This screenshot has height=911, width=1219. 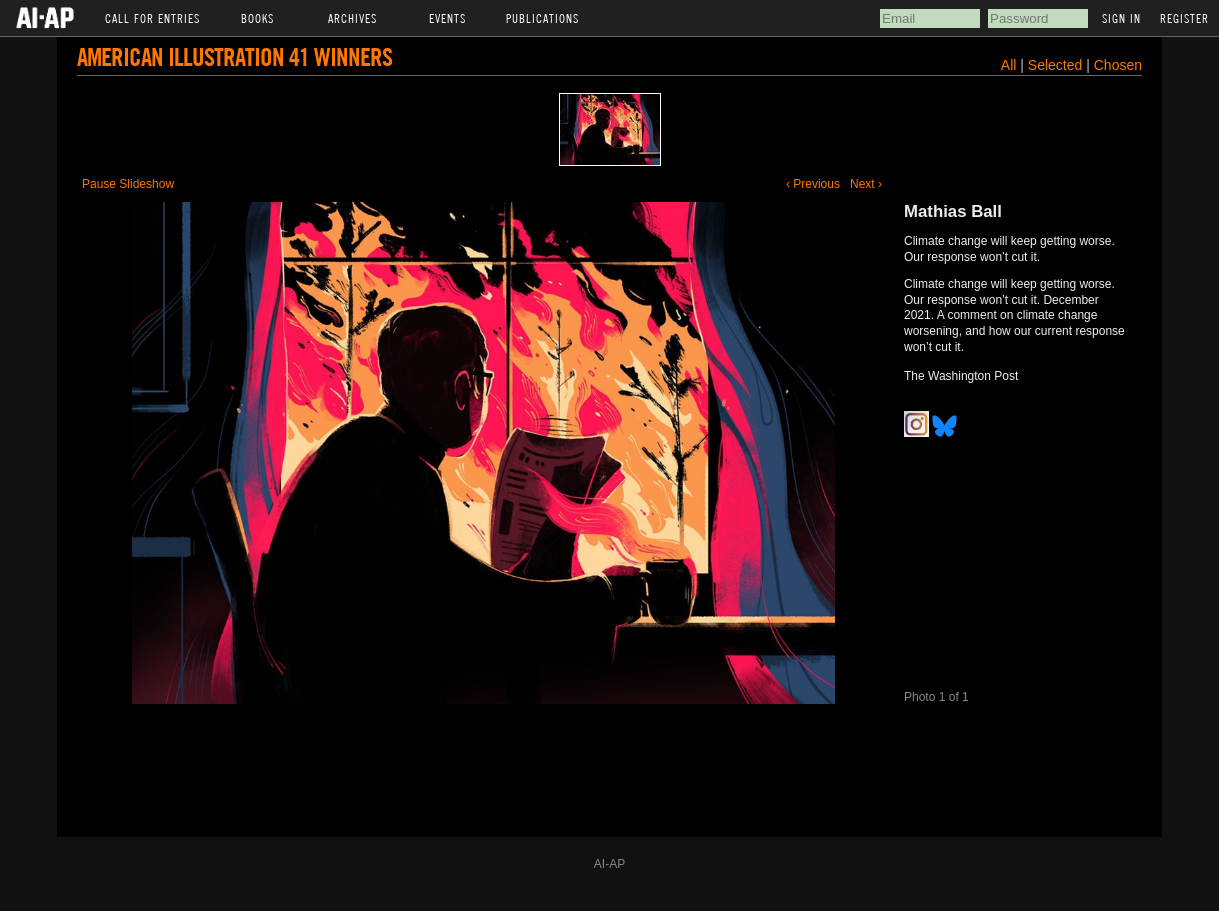 I want to click on Next ›, so click(x=866, y=184).